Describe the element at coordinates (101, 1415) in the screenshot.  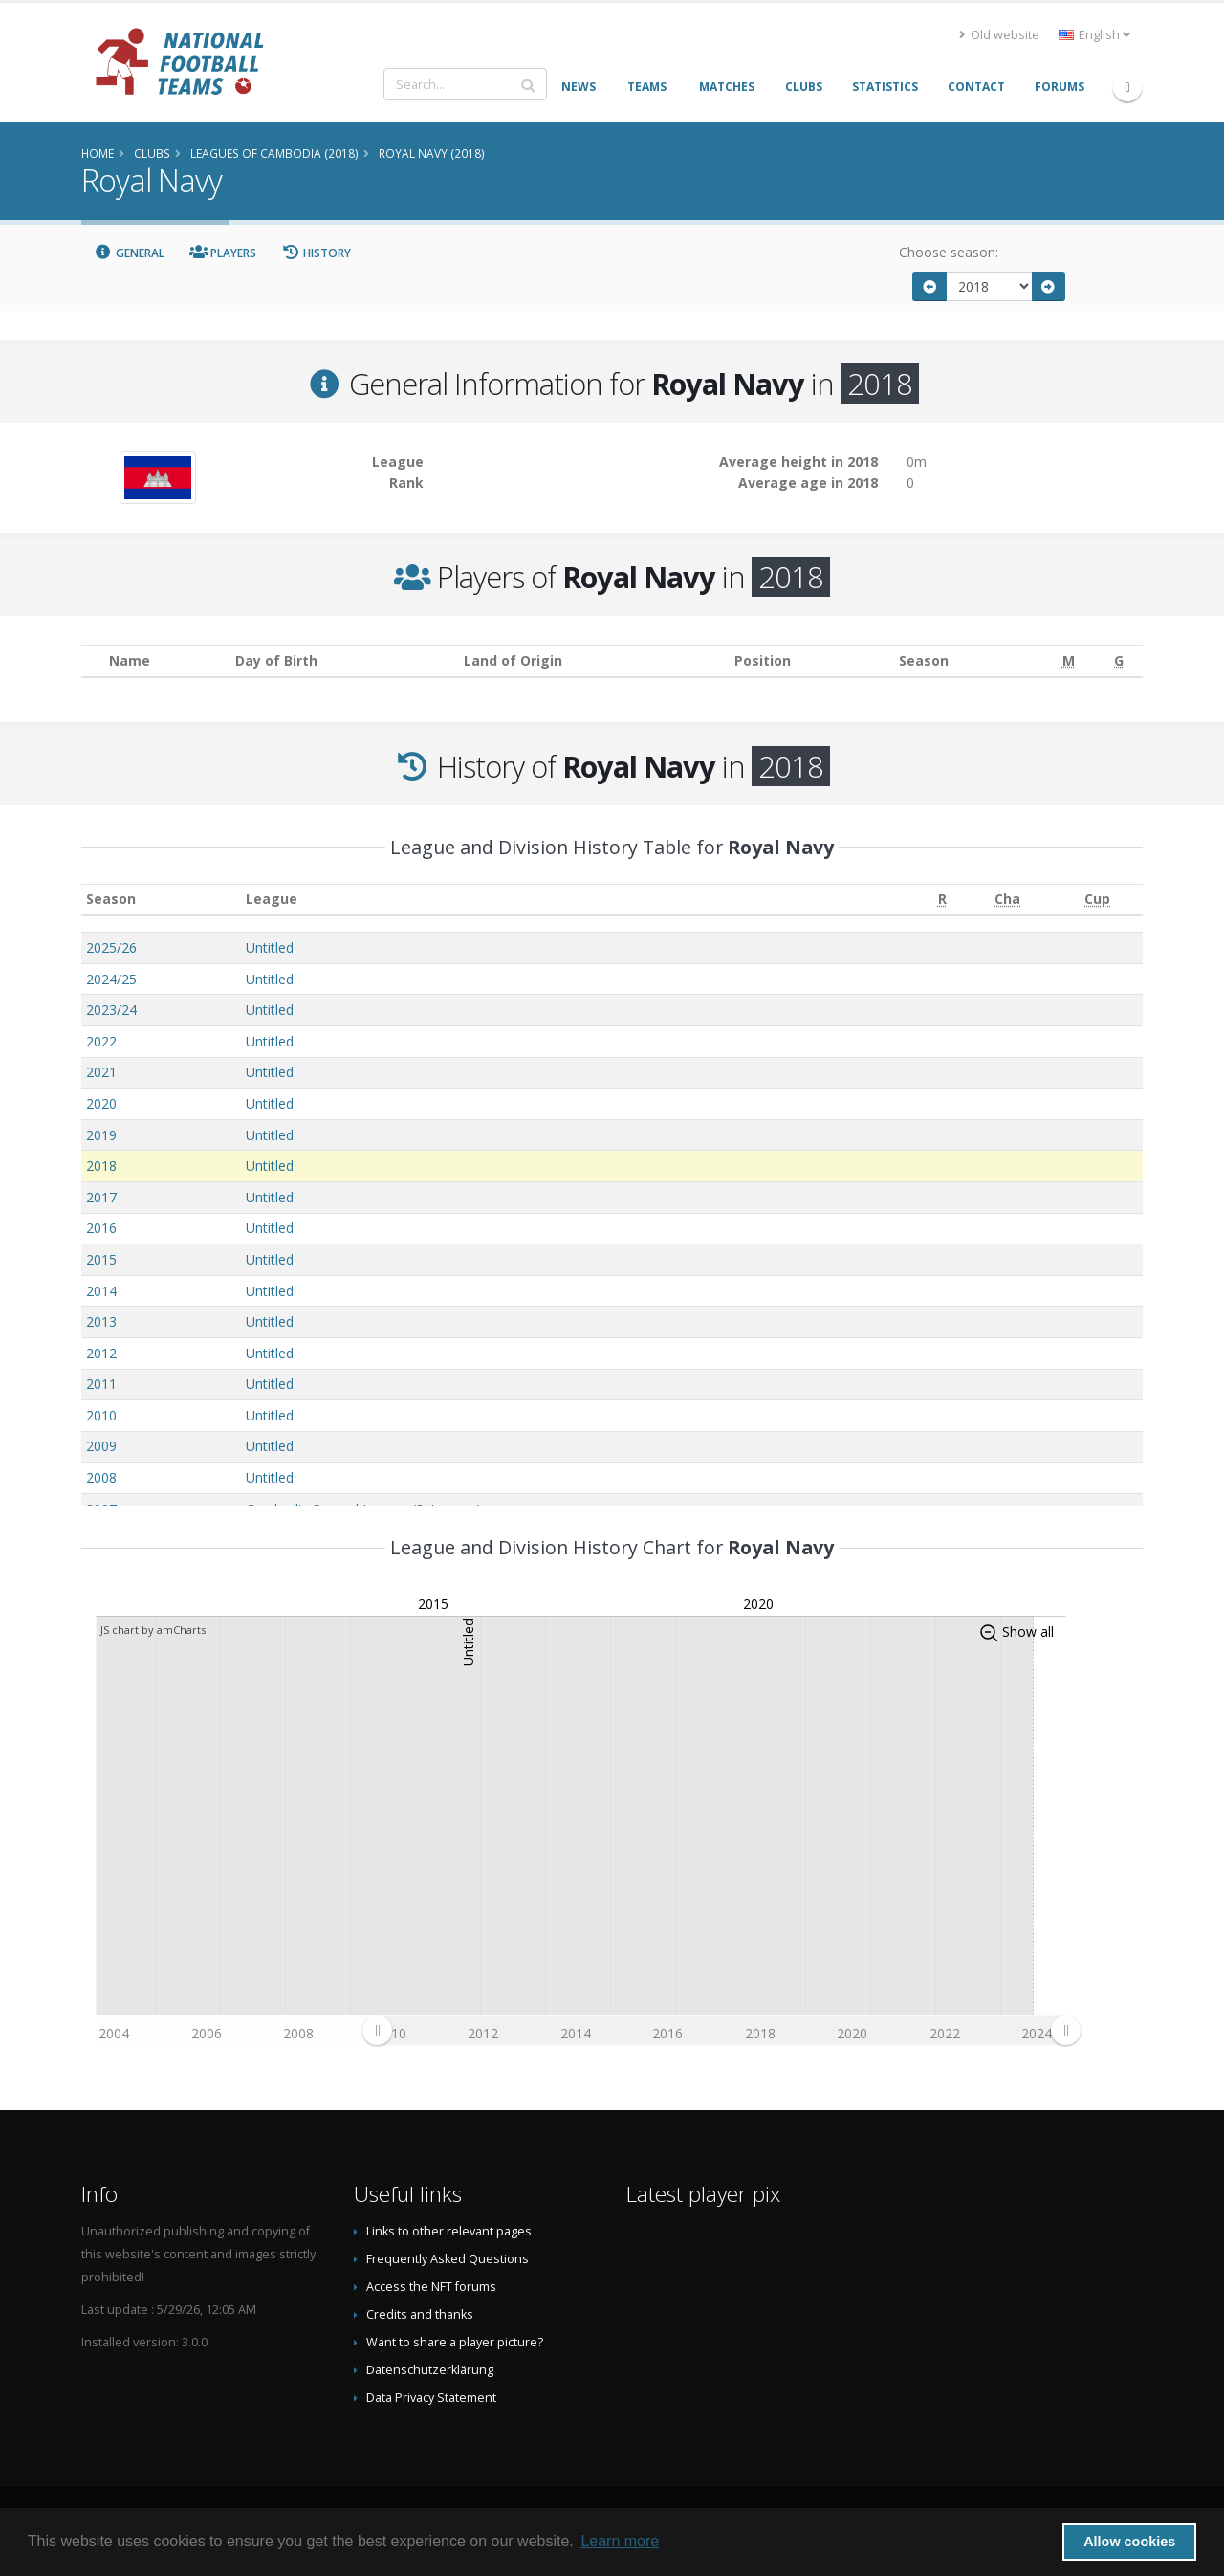
I see `2010` at that location.